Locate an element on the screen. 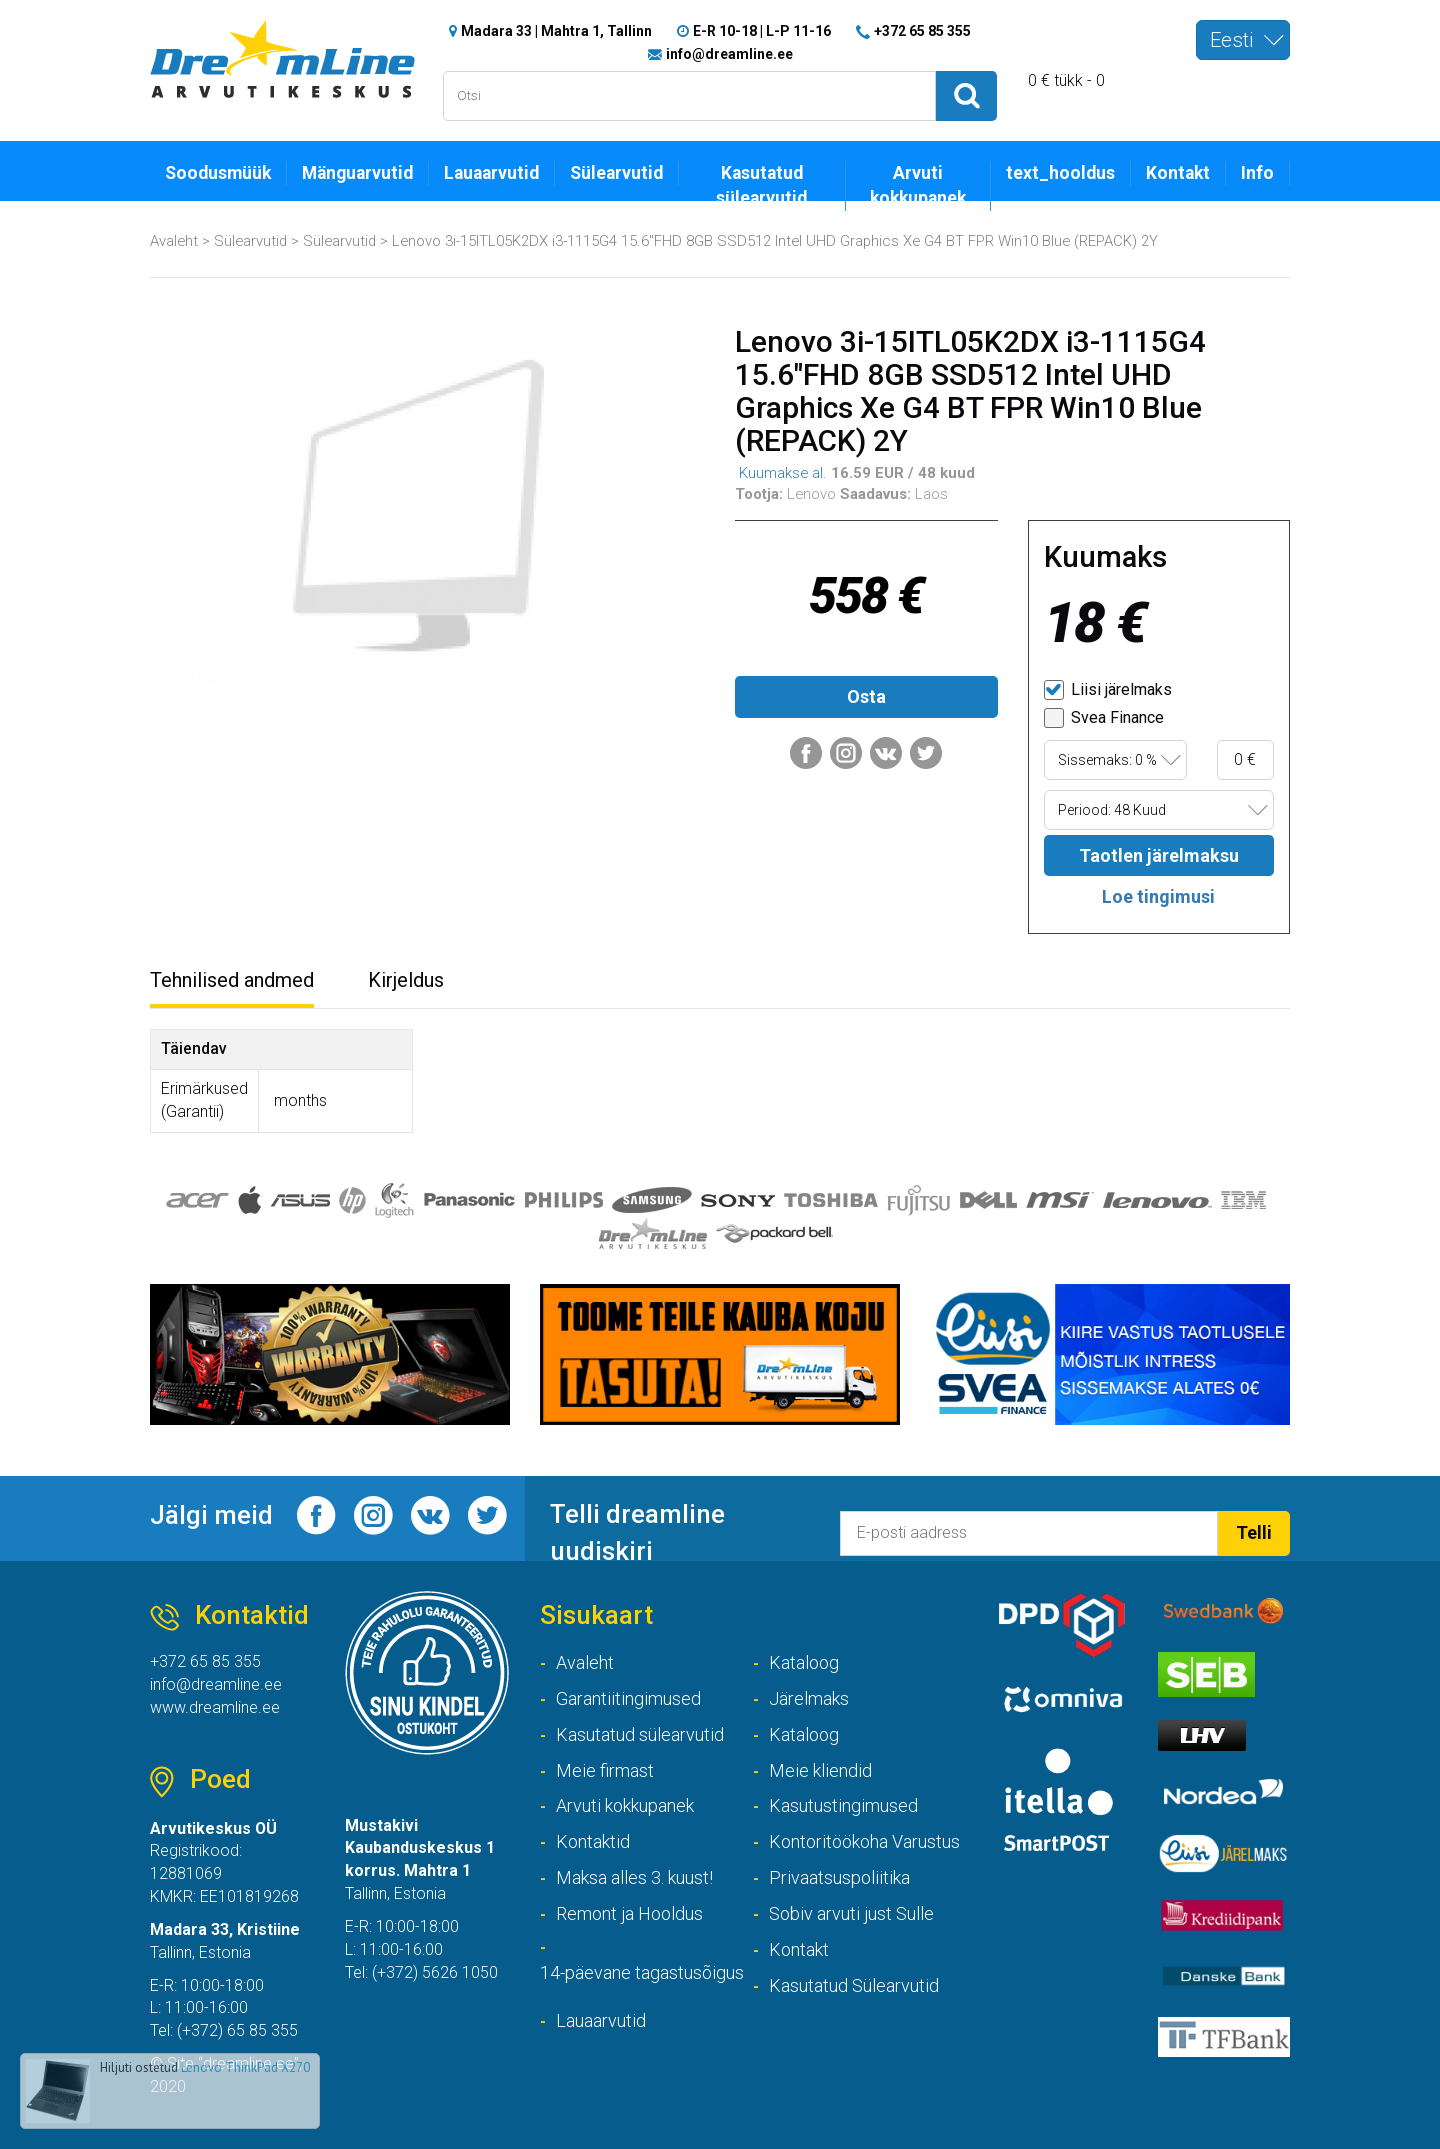 This screenshot has height=2149, width=1440. Lenovo ThinkPad X270 is located at coordinates (245, 2067).